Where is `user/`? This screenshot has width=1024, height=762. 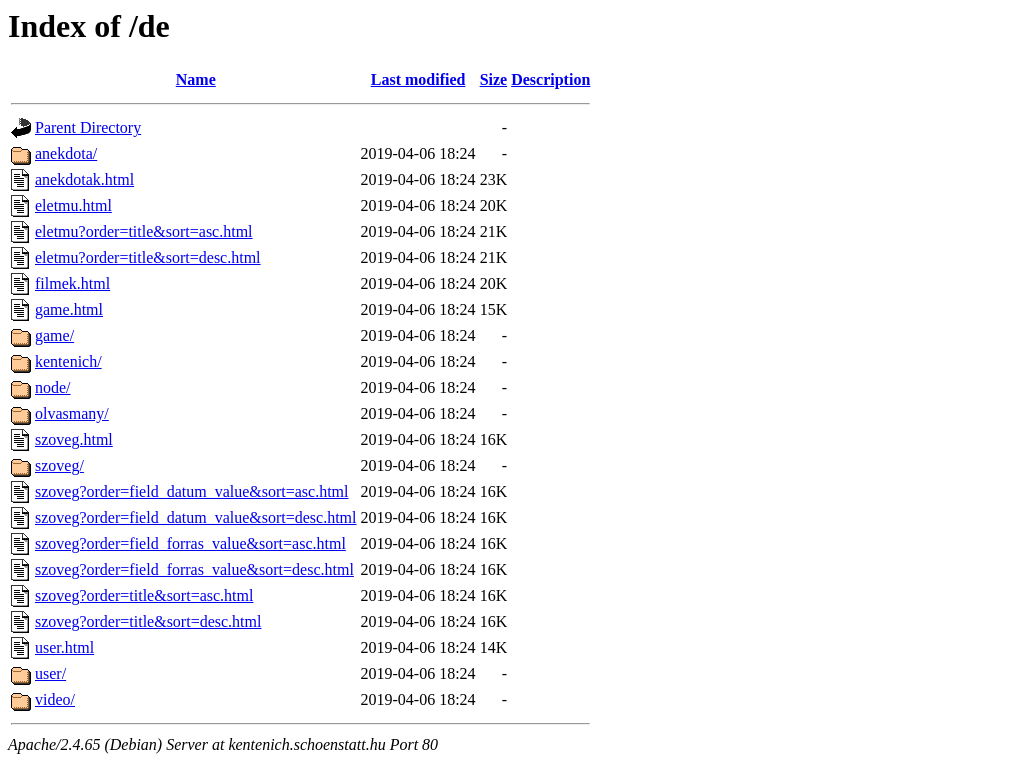
user/ is located at coordinates (50, 673).